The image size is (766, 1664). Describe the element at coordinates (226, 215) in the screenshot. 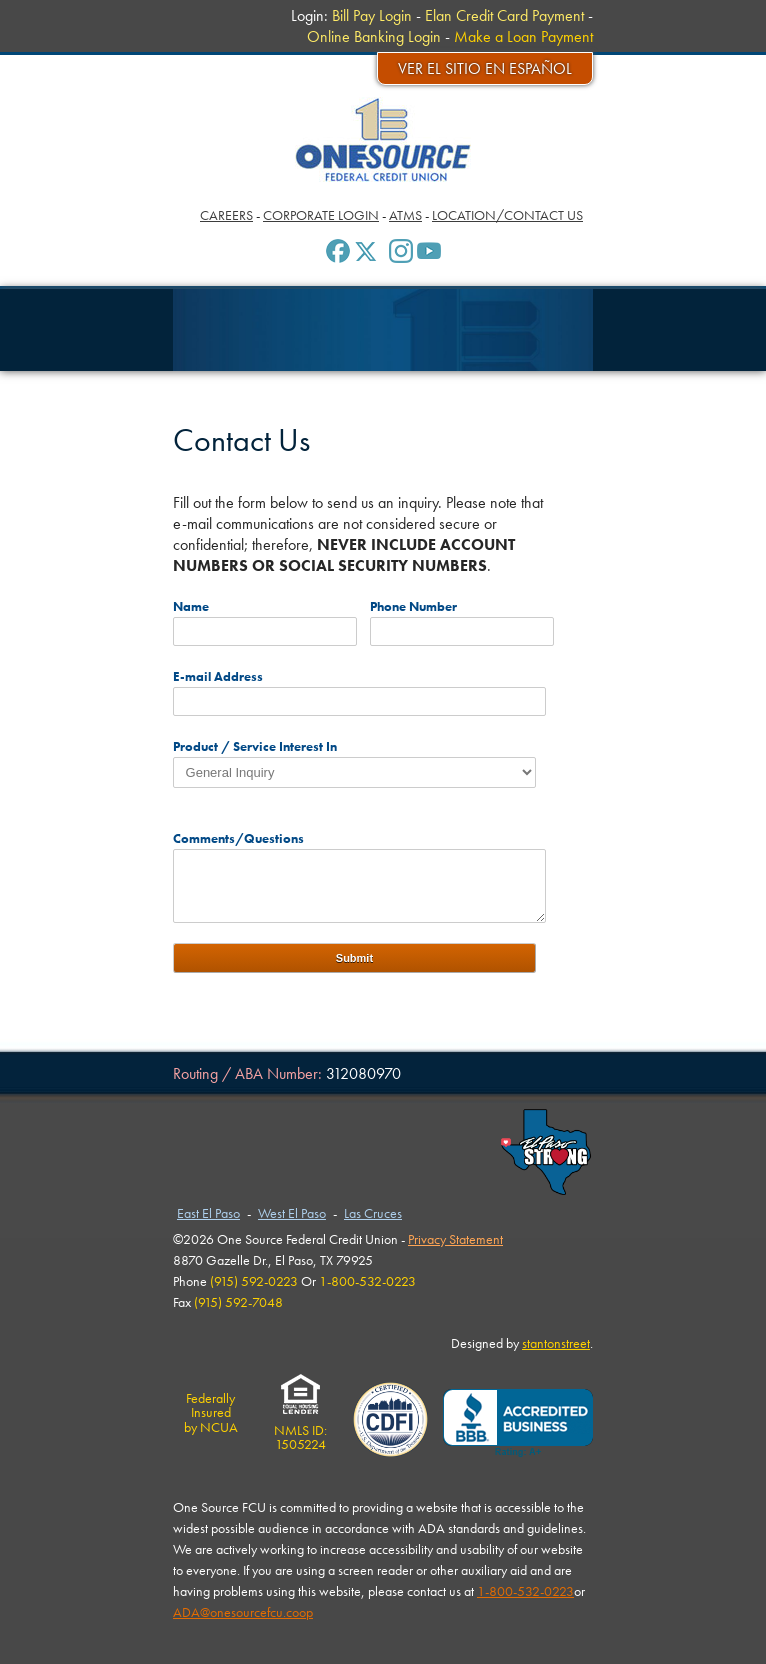

I see `Careers` at that location.